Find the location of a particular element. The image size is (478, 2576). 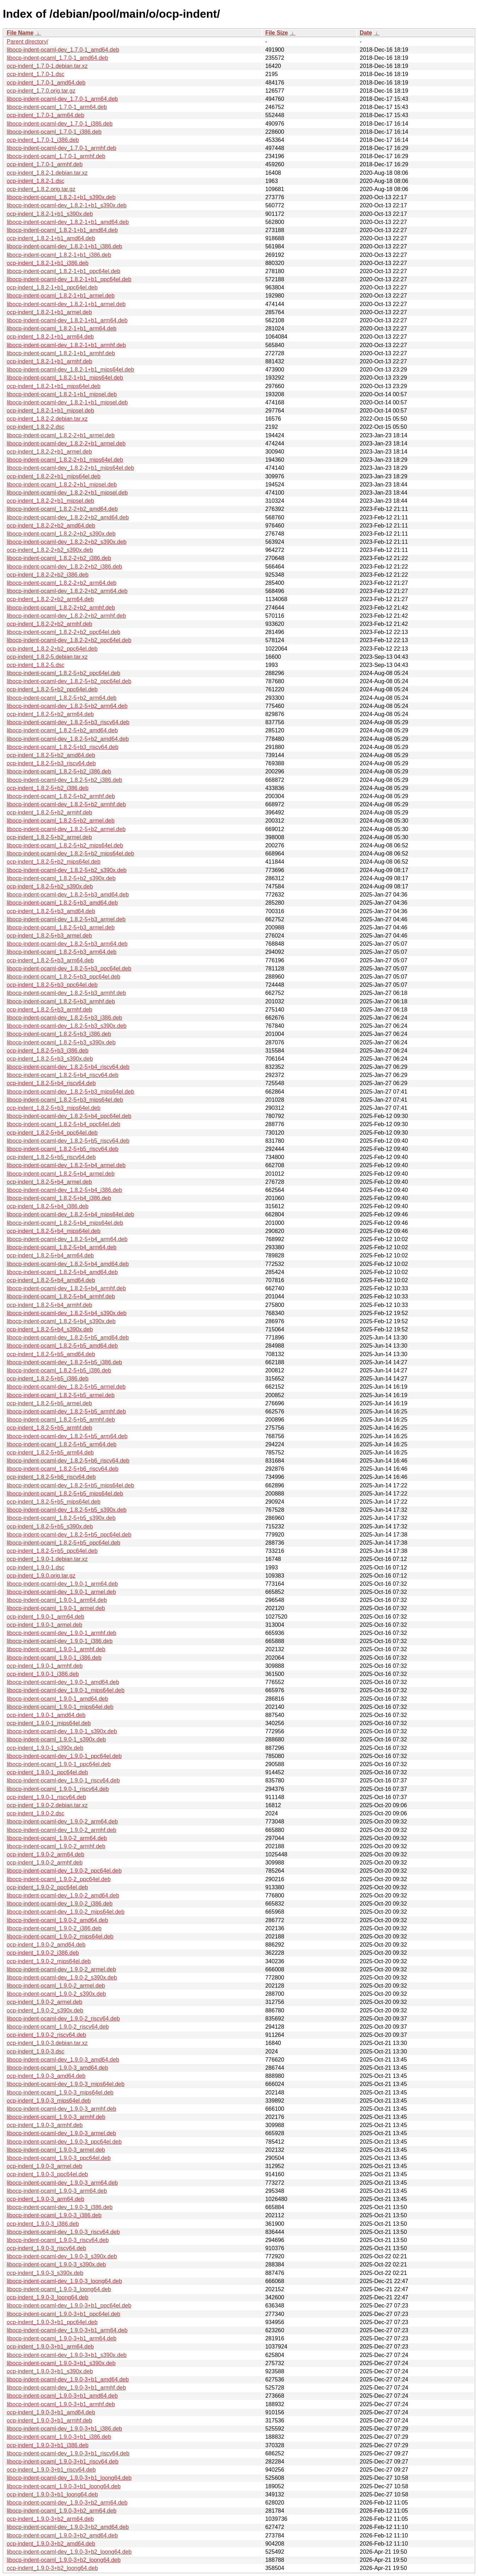

libocp-indent-ocaml_1.8.2-5+b5_armhf.deb is located at coordinates (61, 1420).